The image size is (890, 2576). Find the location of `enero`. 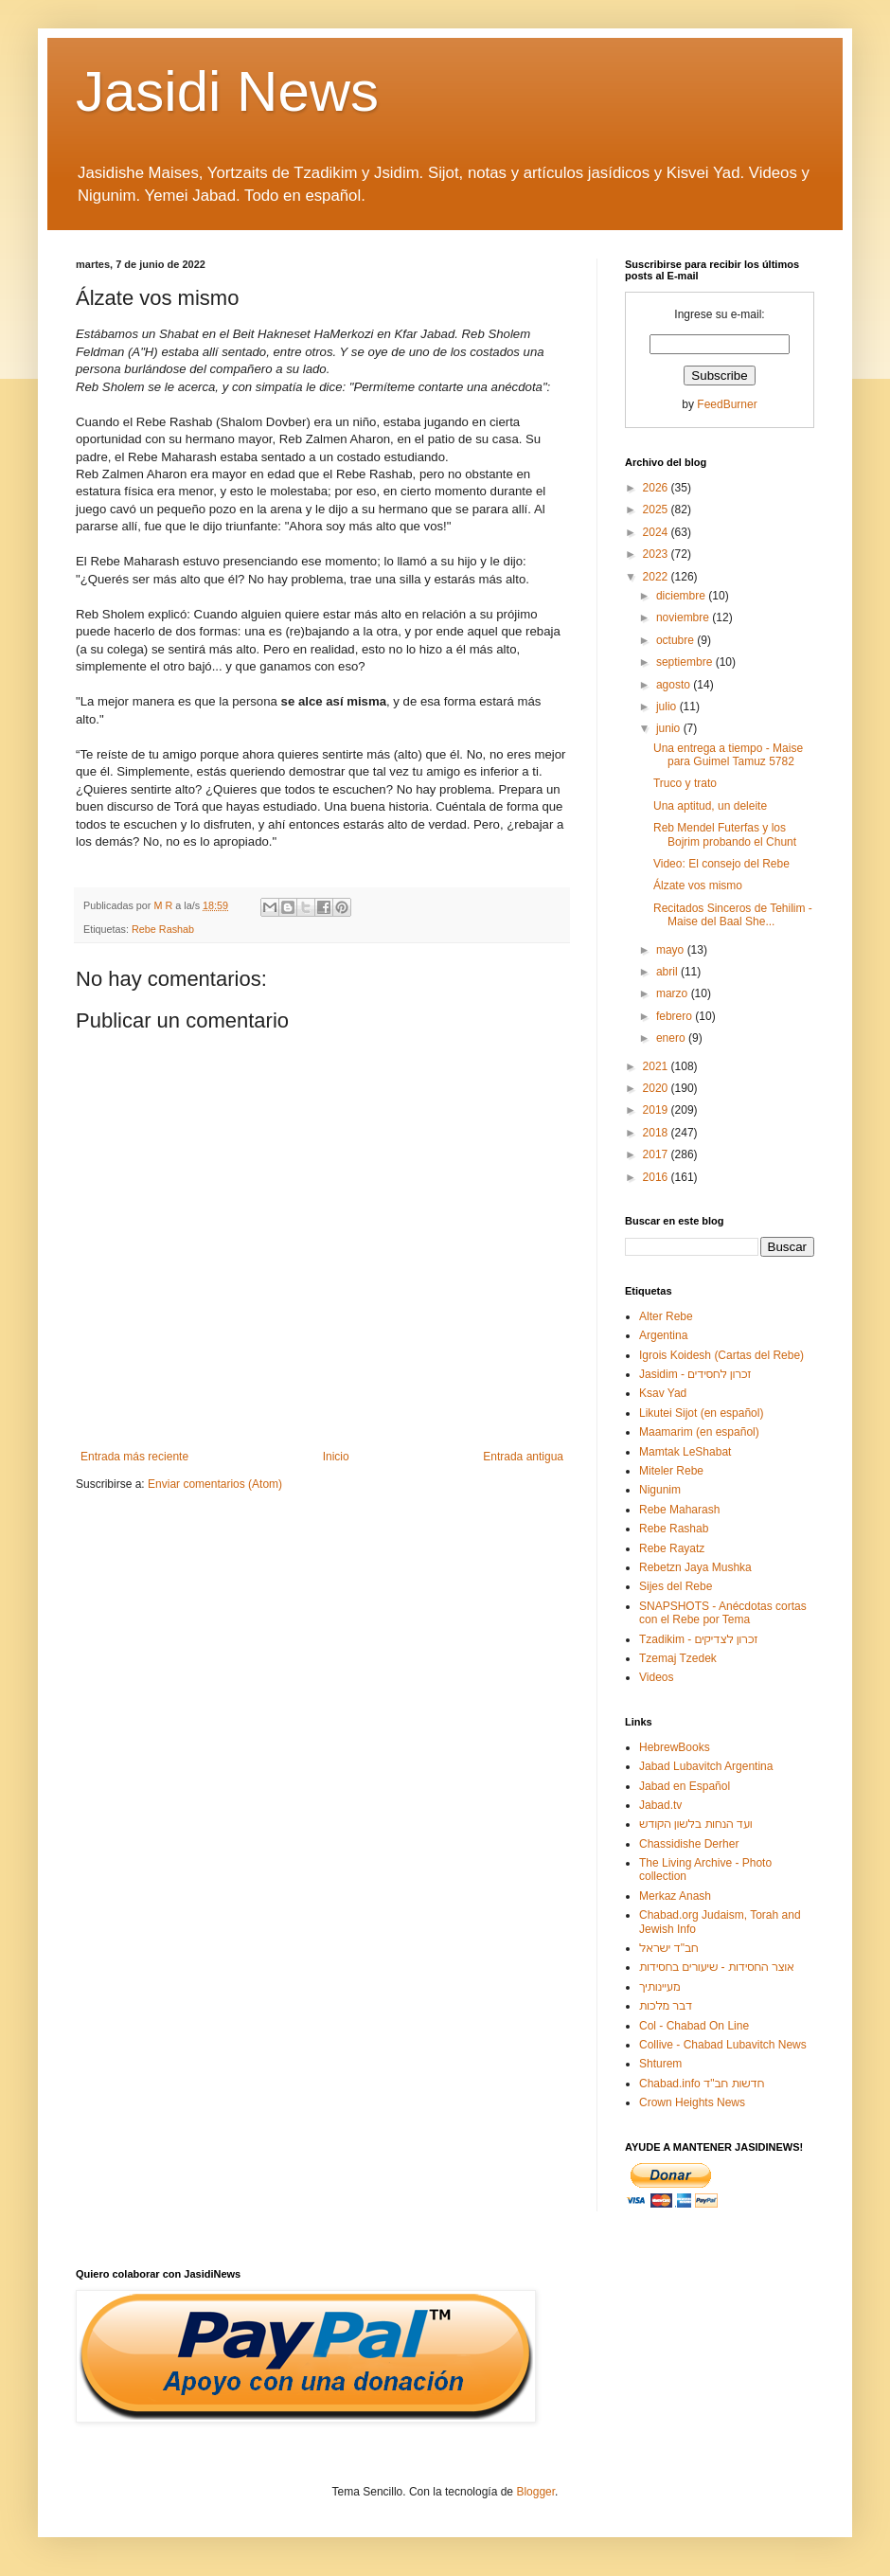

enero is located at coordinates (672, 1038).